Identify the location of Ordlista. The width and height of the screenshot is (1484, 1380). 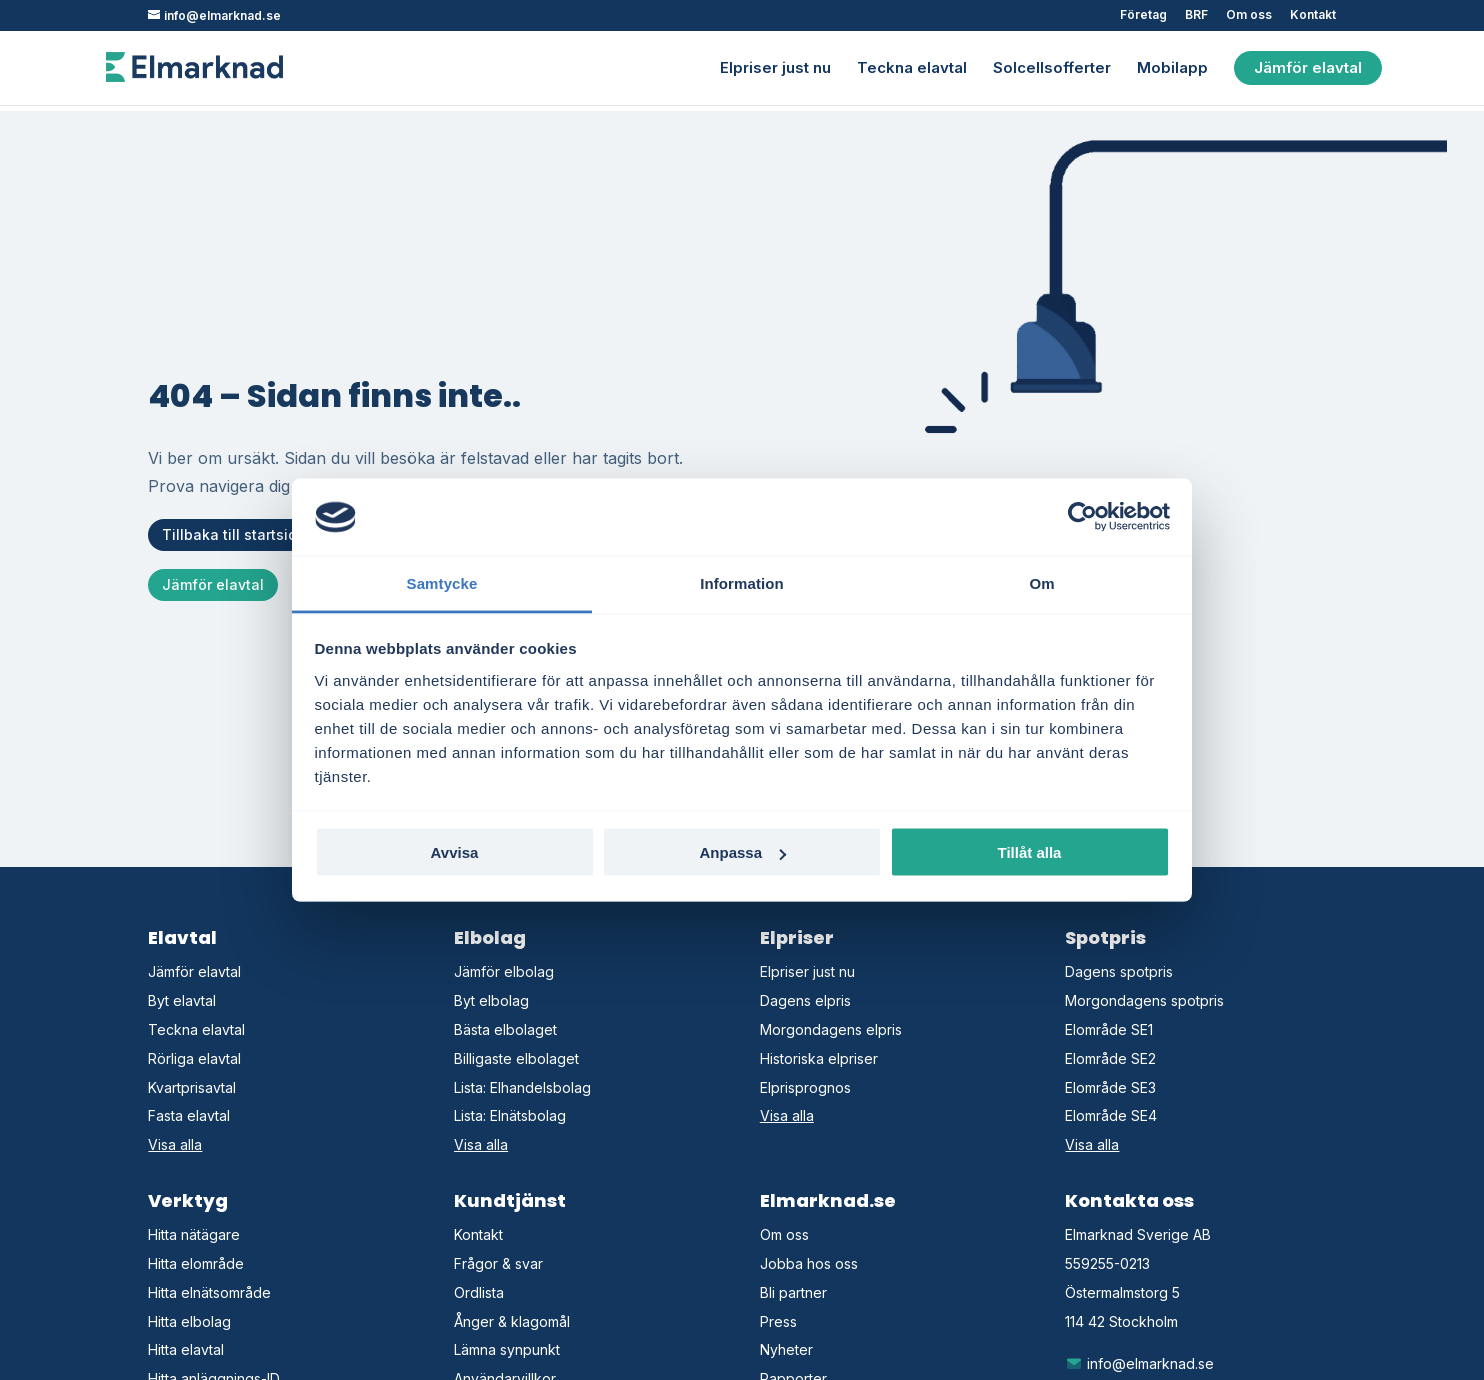
(479, 1292).